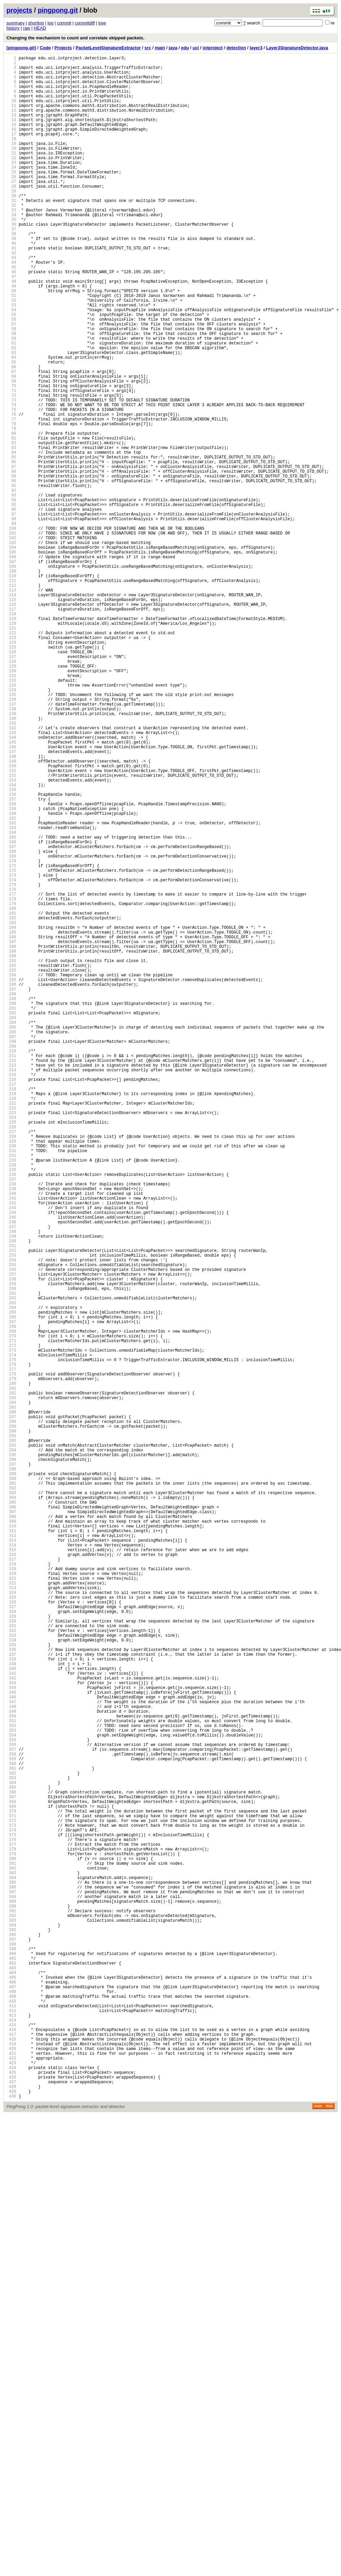 This screenshot has width=341, height=2576. I want to click on 24, so click(11, 191).